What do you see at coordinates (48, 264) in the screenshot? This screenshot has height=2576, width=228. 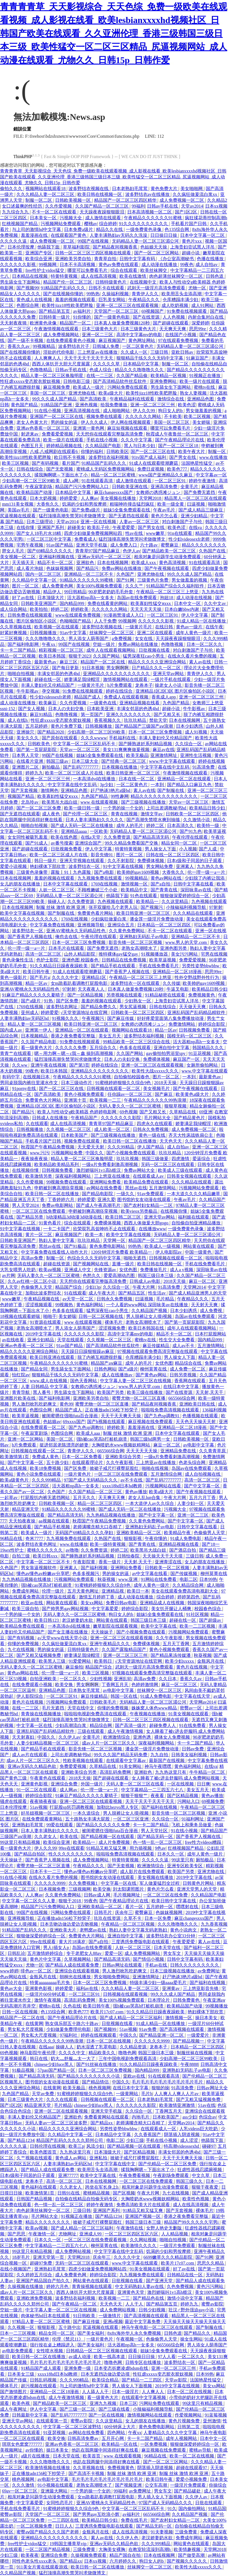 I see `99视频网` at bounding box center [48, 264].